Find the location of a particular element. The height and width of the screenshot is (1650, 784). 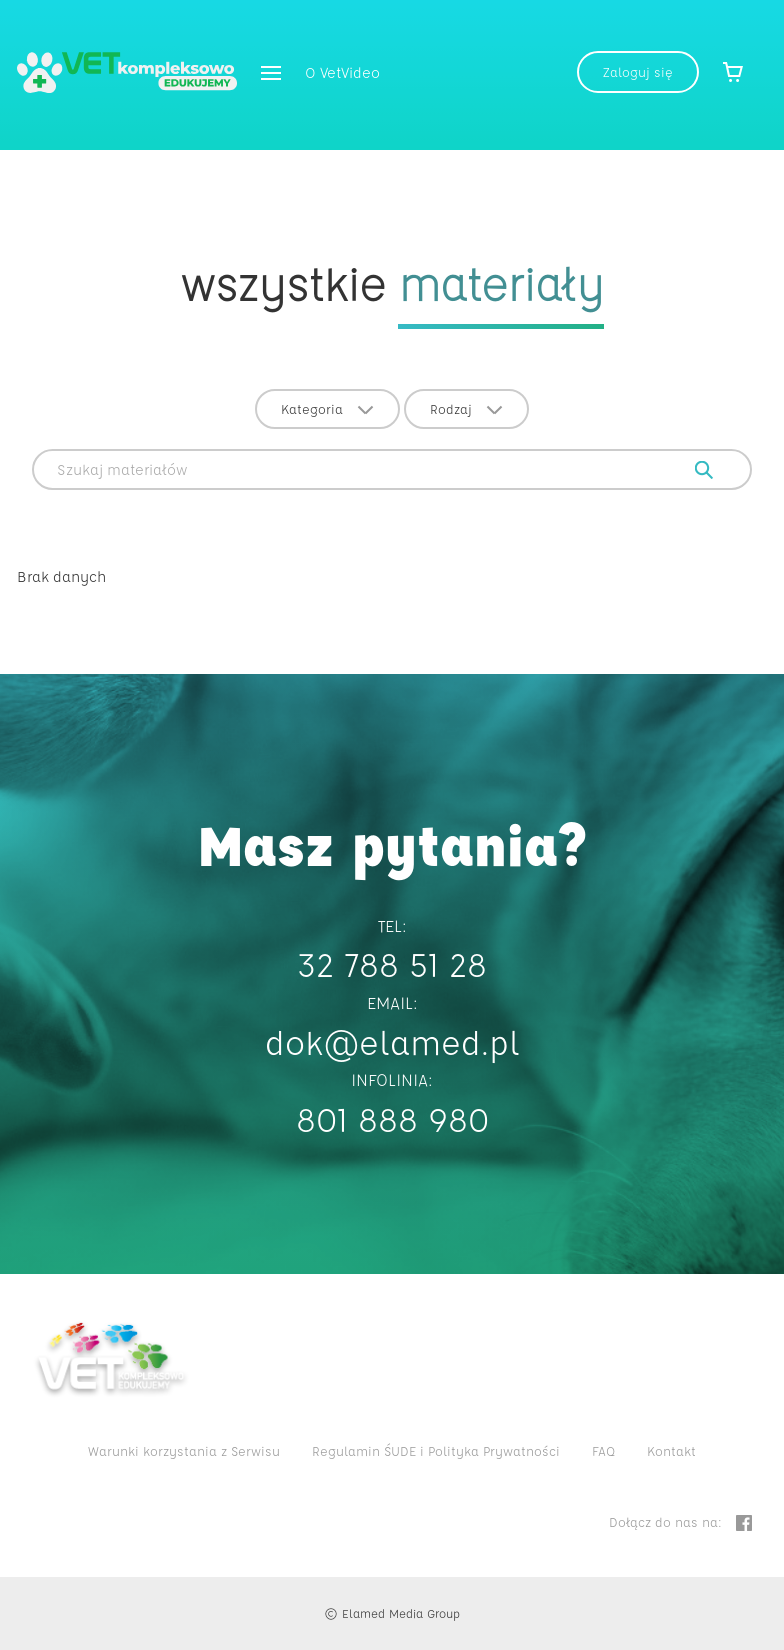

O VetVideo is located at coordinates (342, 72).